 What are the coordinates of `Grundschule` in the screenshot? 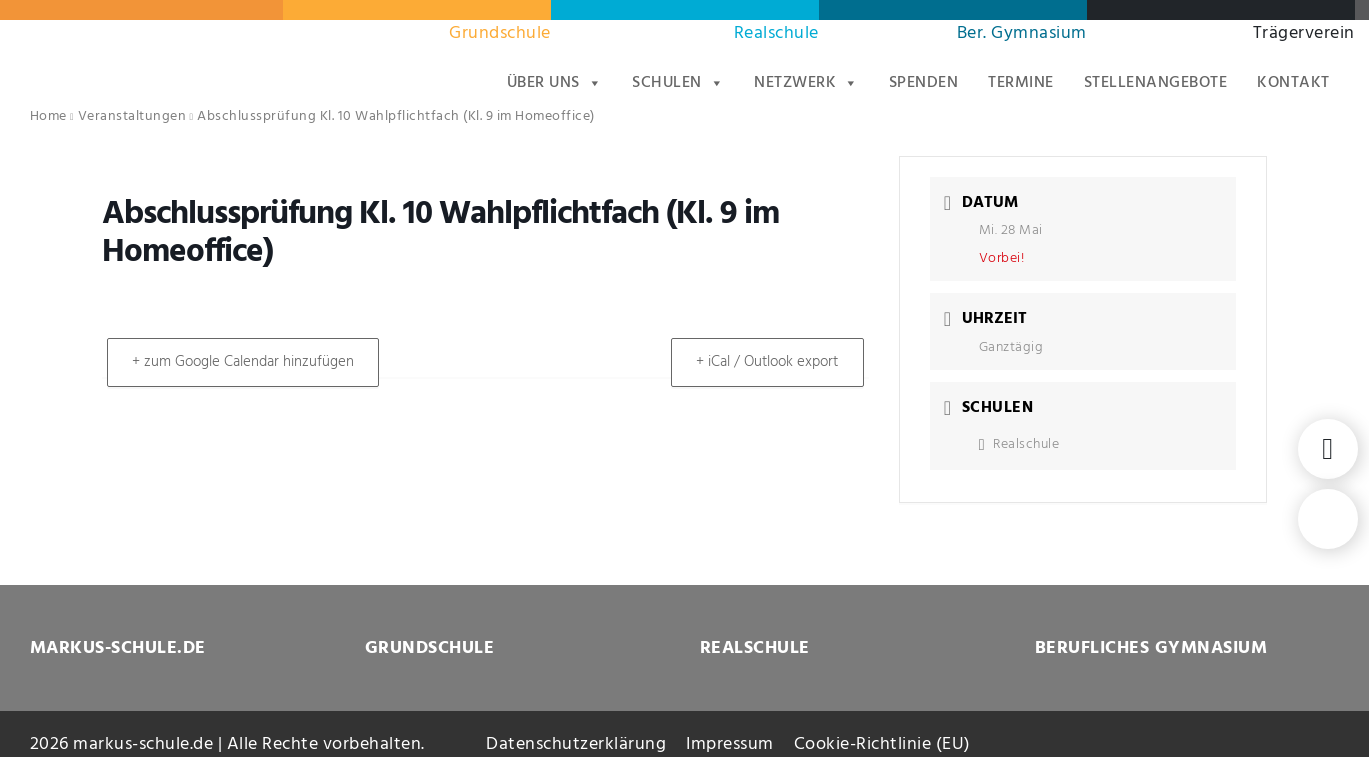 It's located at (500, 33).